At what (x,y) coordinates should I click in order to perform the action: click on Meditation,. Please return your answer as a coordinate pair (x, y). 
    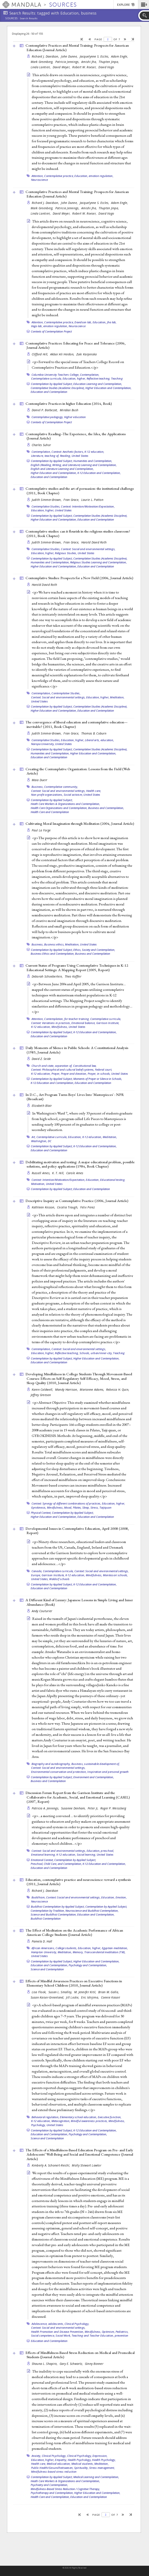
    Looking at the image, I should click on (117, 697).